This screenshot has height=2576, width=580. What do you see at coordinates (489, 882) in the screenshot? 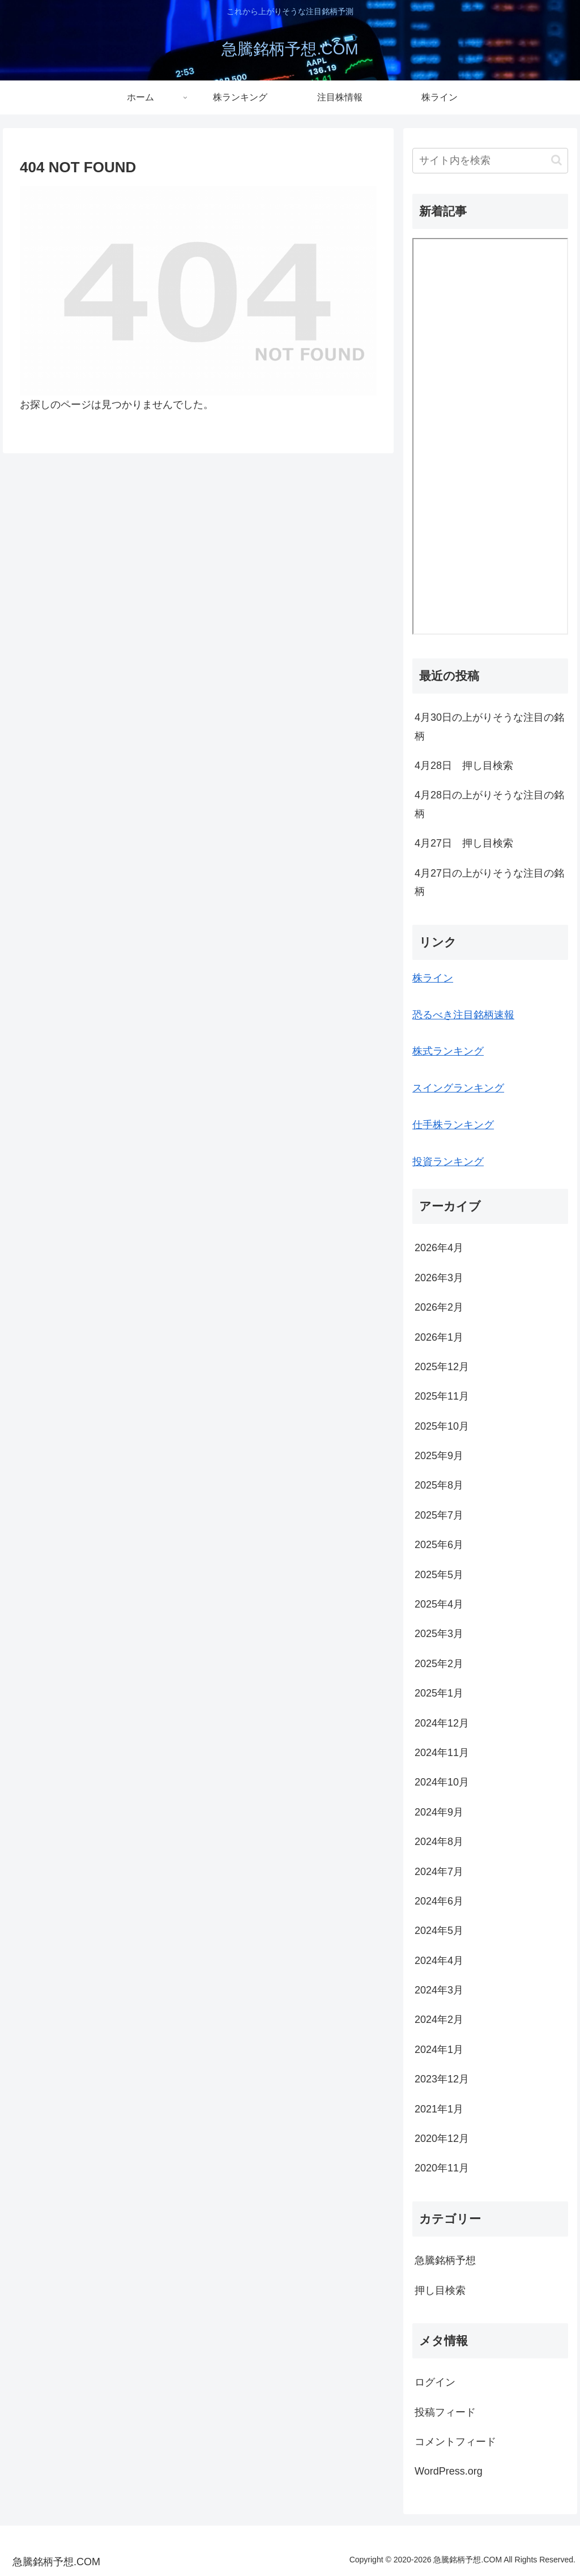
I see `4月27日の上がりそうな注目の銘柄` at bounding box center [489, 882].